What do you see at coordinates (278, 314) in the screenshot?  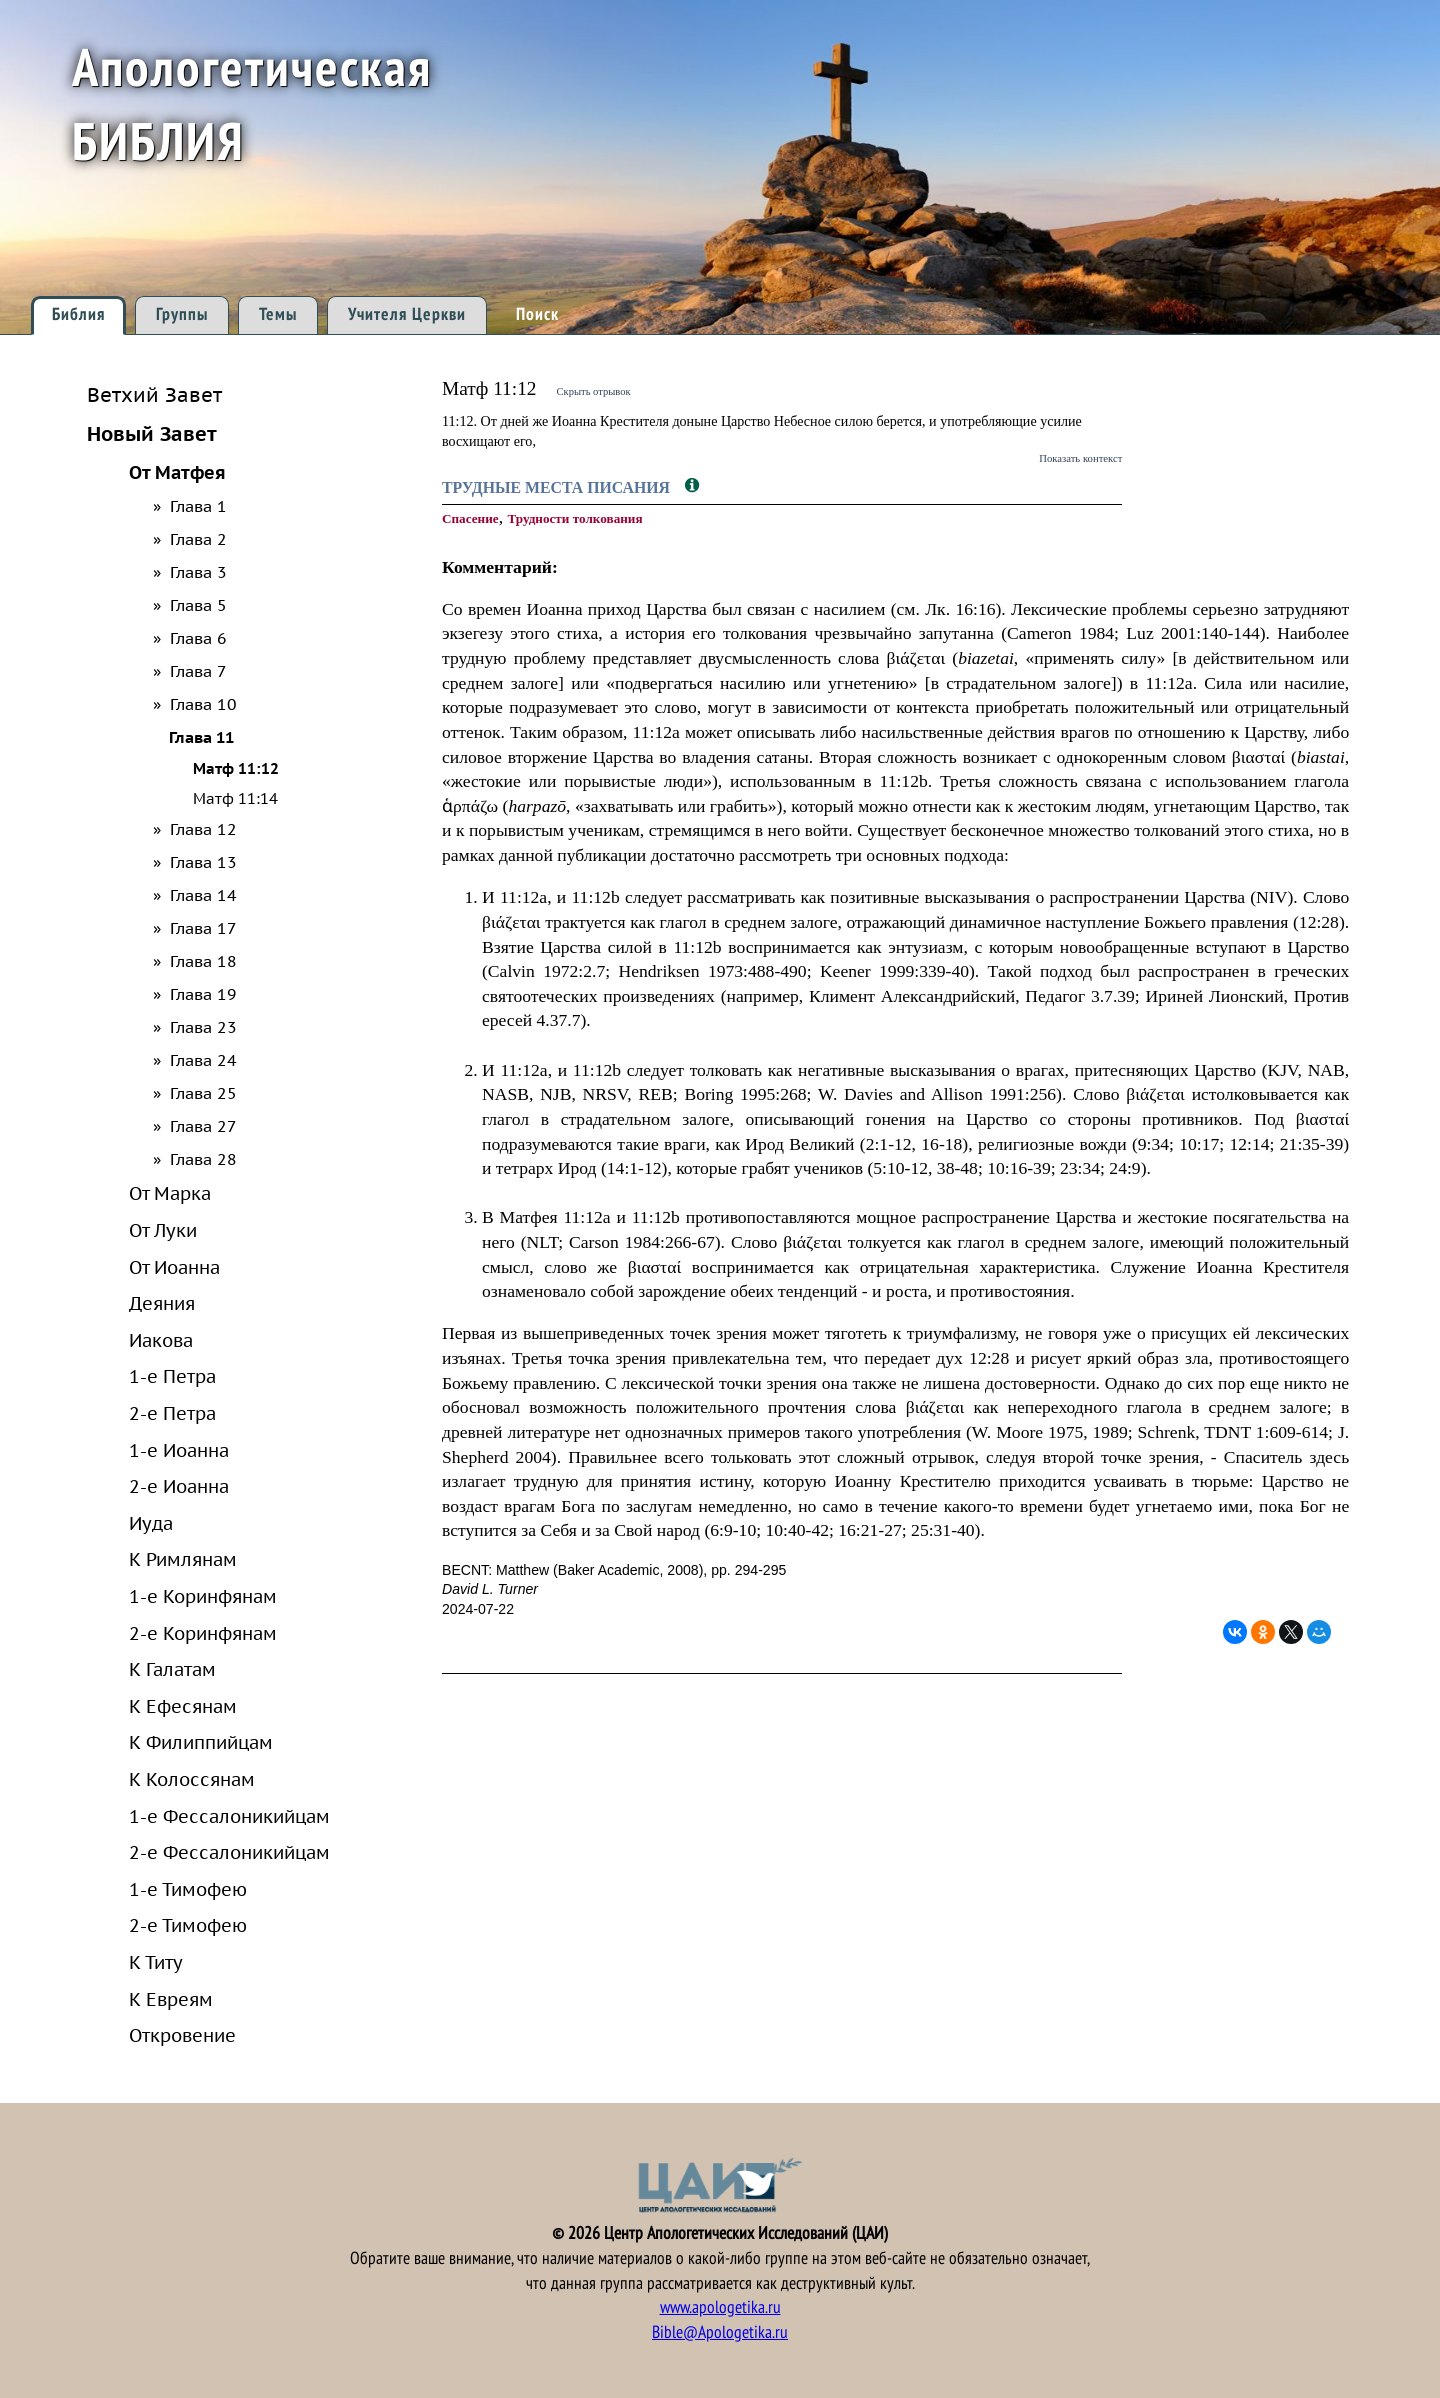 I see `Темы` at bounding box center [278, 314].